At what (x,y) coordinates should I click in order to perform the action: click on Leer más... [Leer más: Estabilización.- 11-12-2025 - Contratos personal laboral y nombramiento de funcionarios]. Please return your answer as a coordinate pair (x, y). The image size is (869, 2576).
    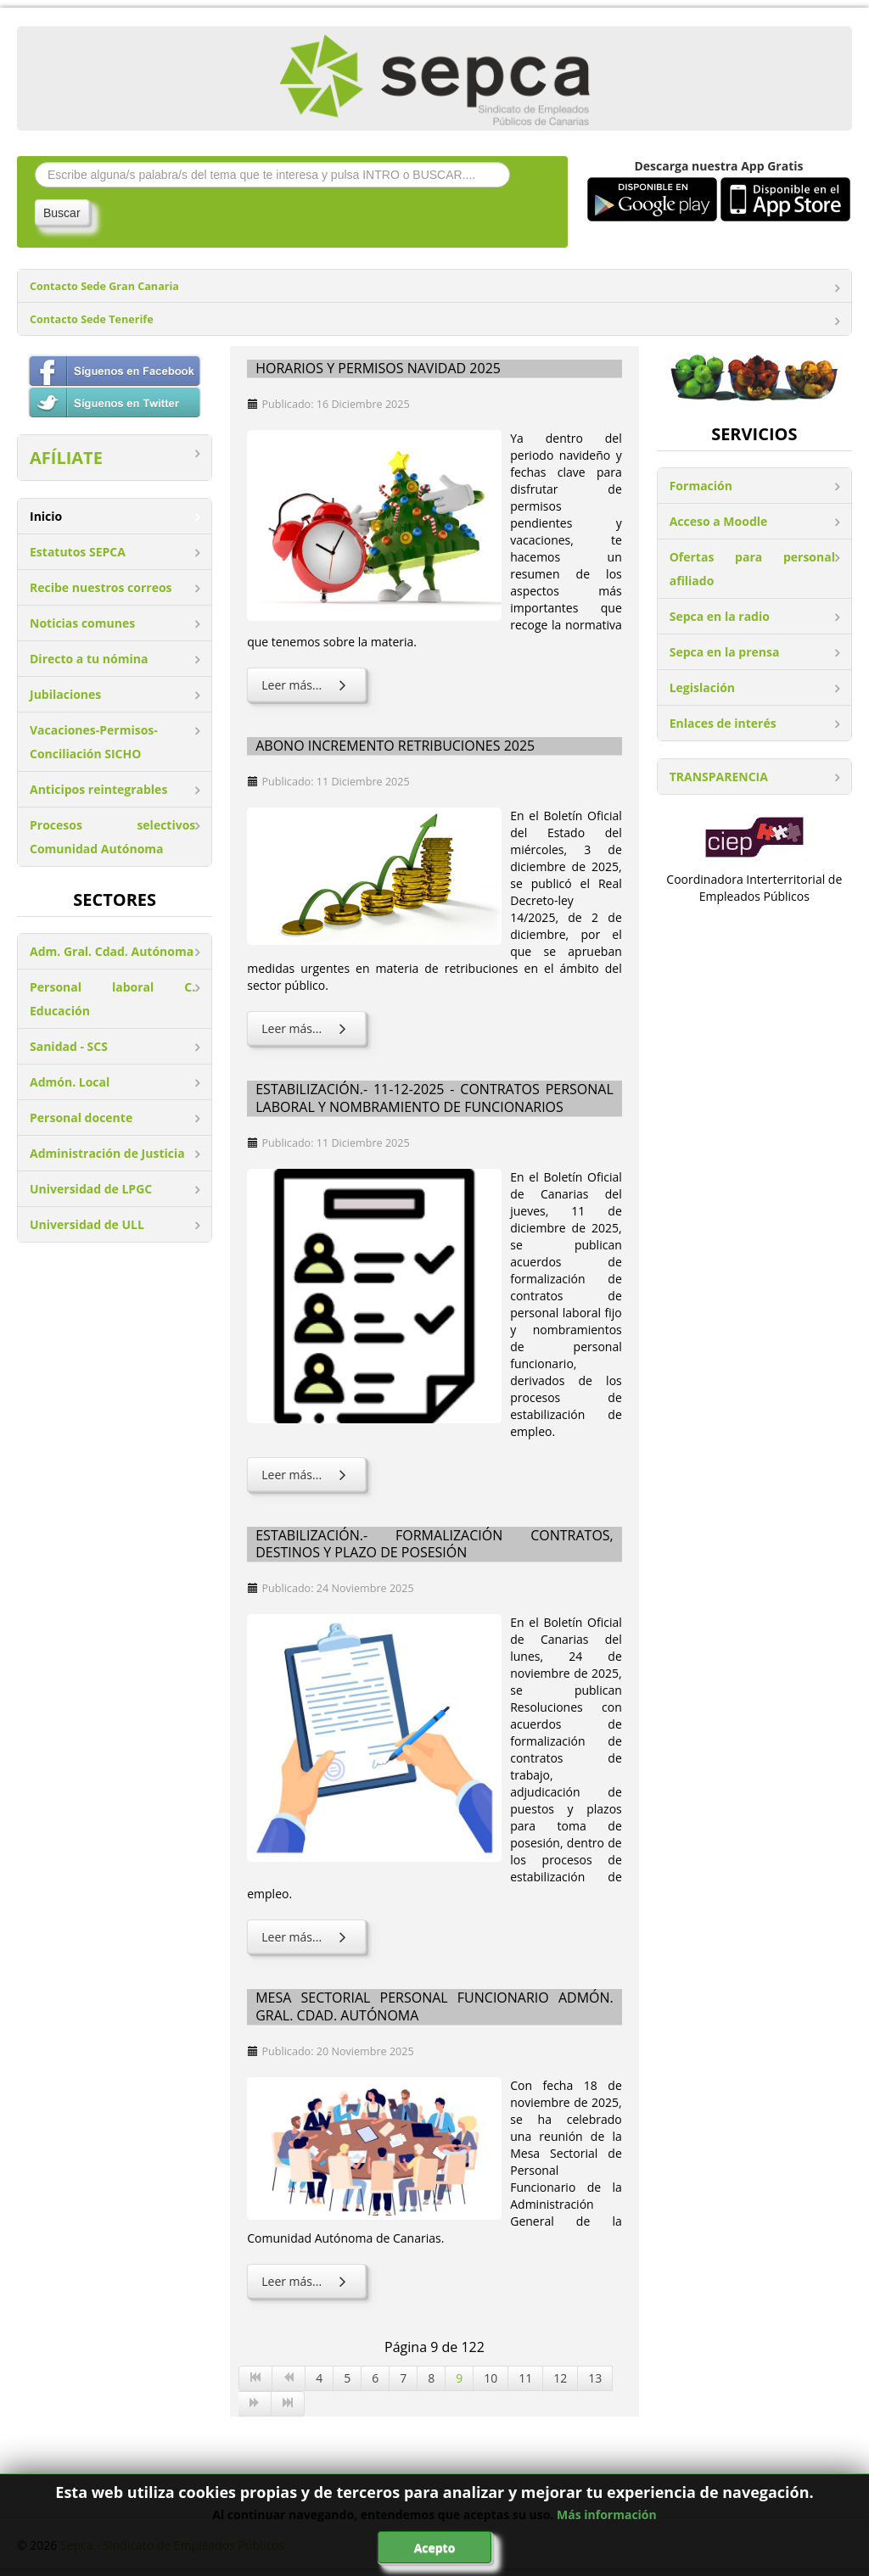
    Looking at the image, I should click on (306, 1475).